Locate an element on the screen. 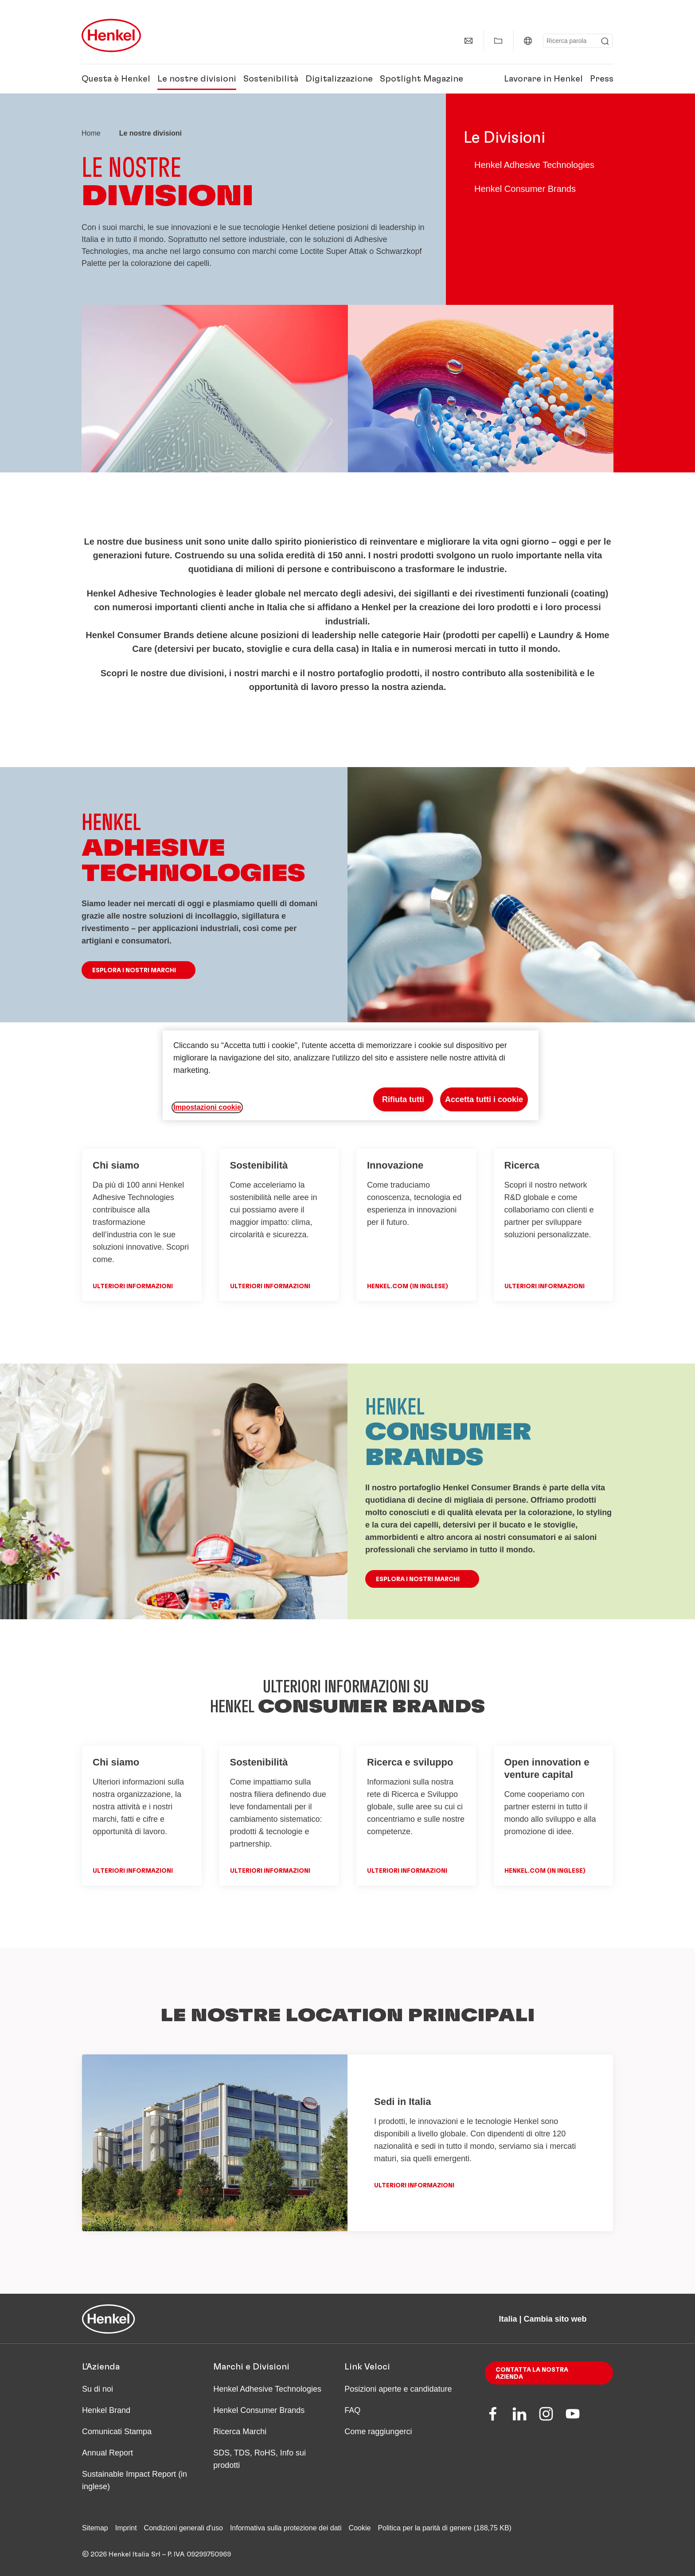 The width and height of the screenshot is (695, 2576). Informativa sulla protezione dei dati is located at coordinates (286, 2528).